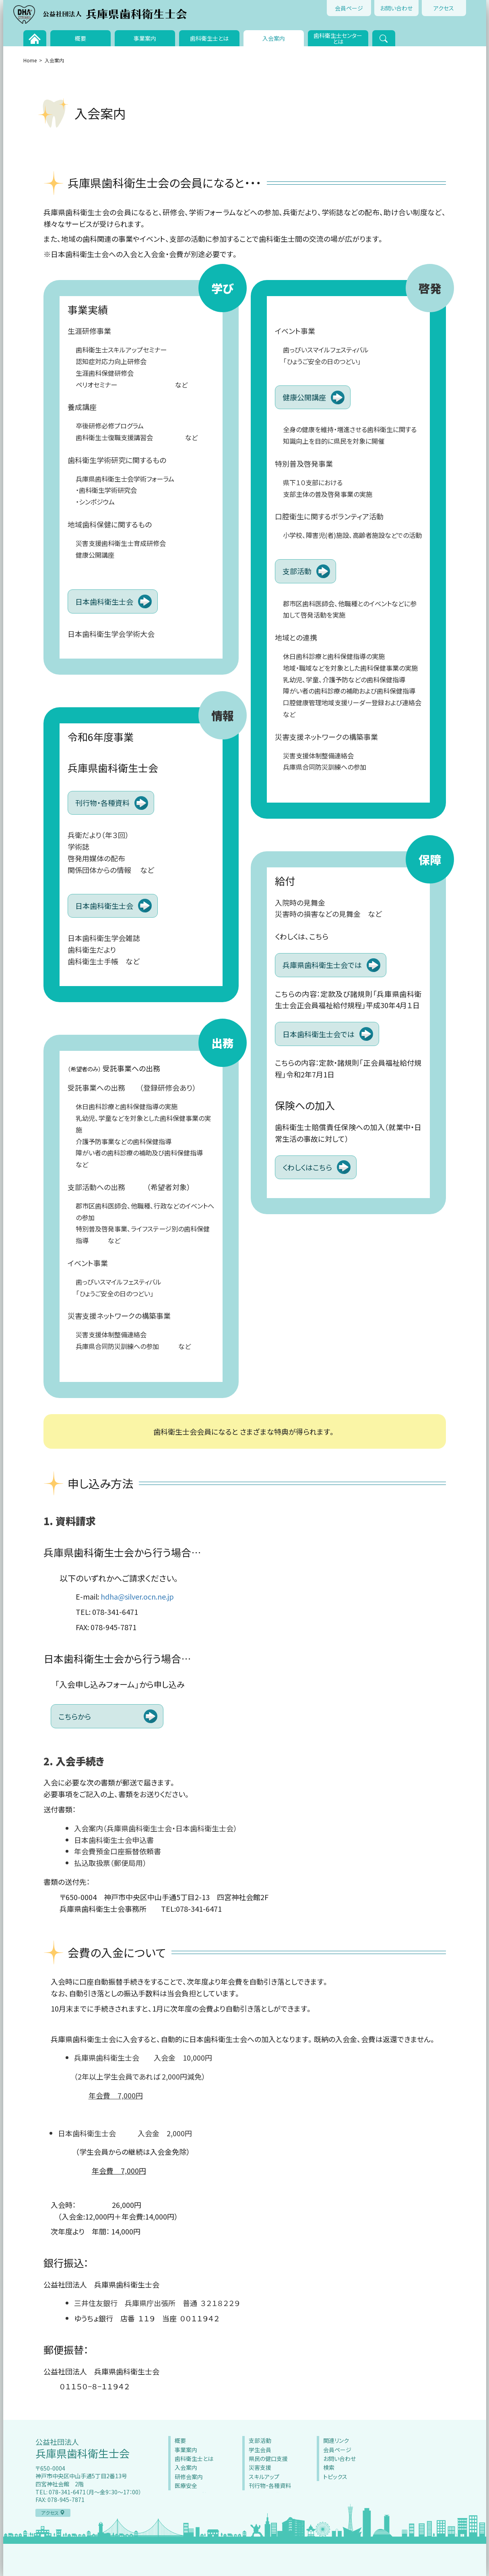  I want to click on 日本歯科衛生士会では, so click(319, 1034).